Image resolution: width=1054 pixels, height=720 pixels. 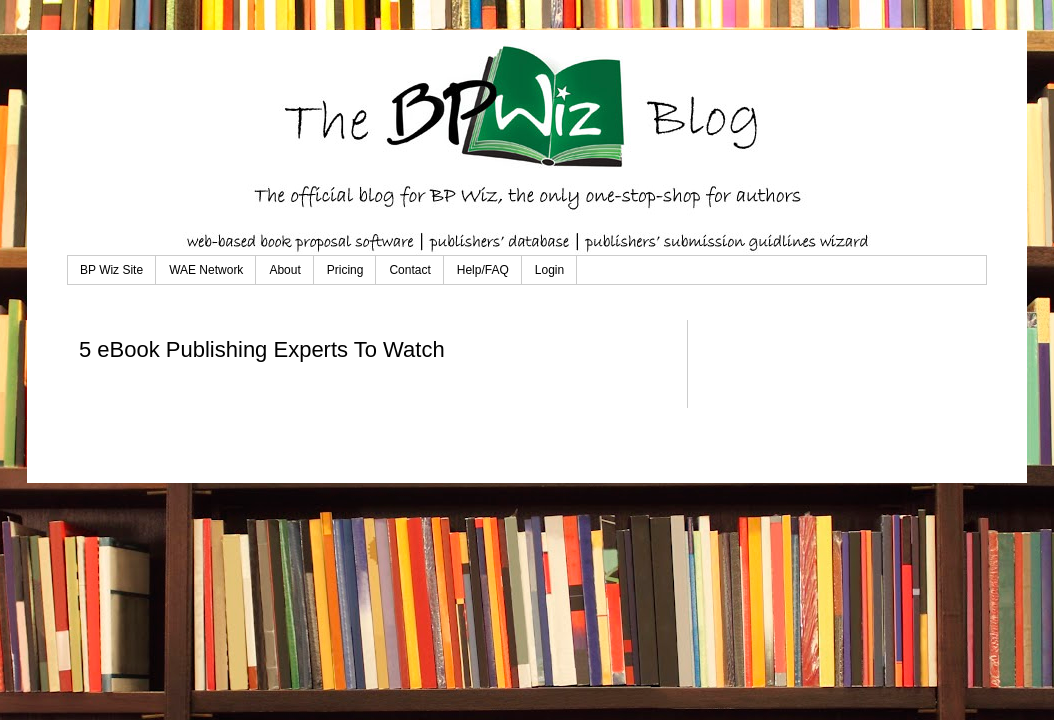 I want to click on Login, so click(x=549, y=270).